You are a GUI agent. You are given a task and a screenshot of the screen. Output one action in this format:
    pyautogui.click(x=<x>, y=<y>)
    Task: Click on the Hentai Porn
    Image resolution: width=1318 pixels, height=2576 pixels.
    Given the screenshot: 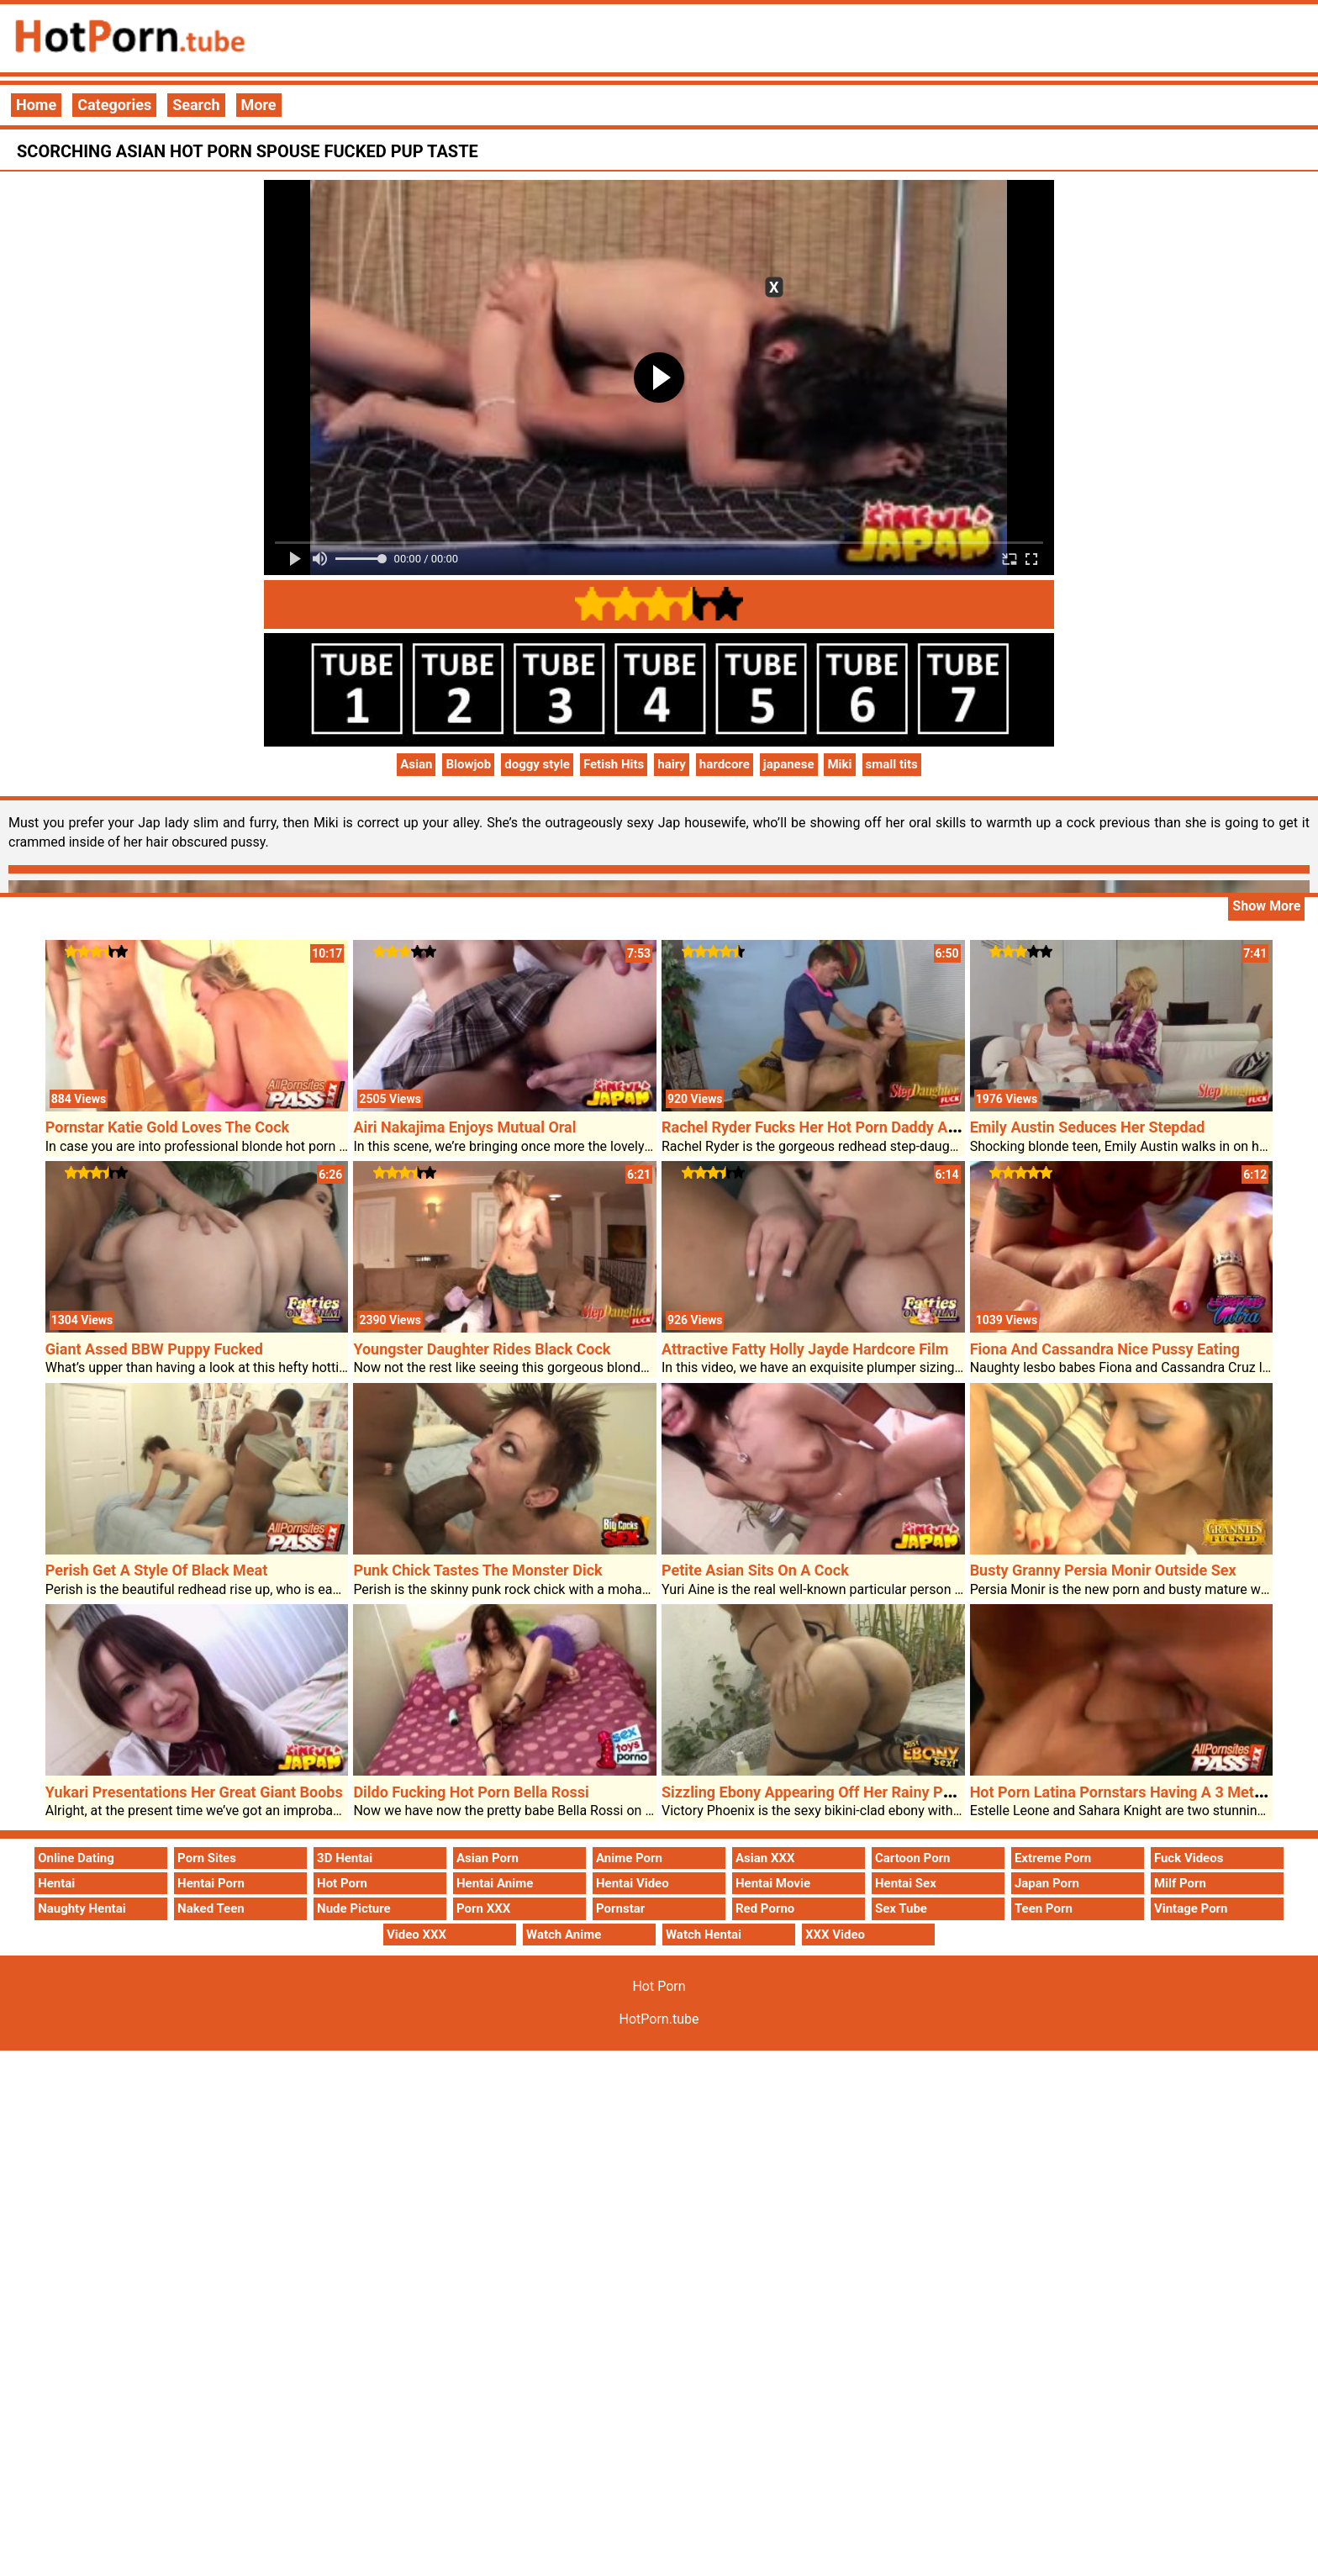 What is the action you would take?
    pyautogui.click(x=211, y=1883)
    